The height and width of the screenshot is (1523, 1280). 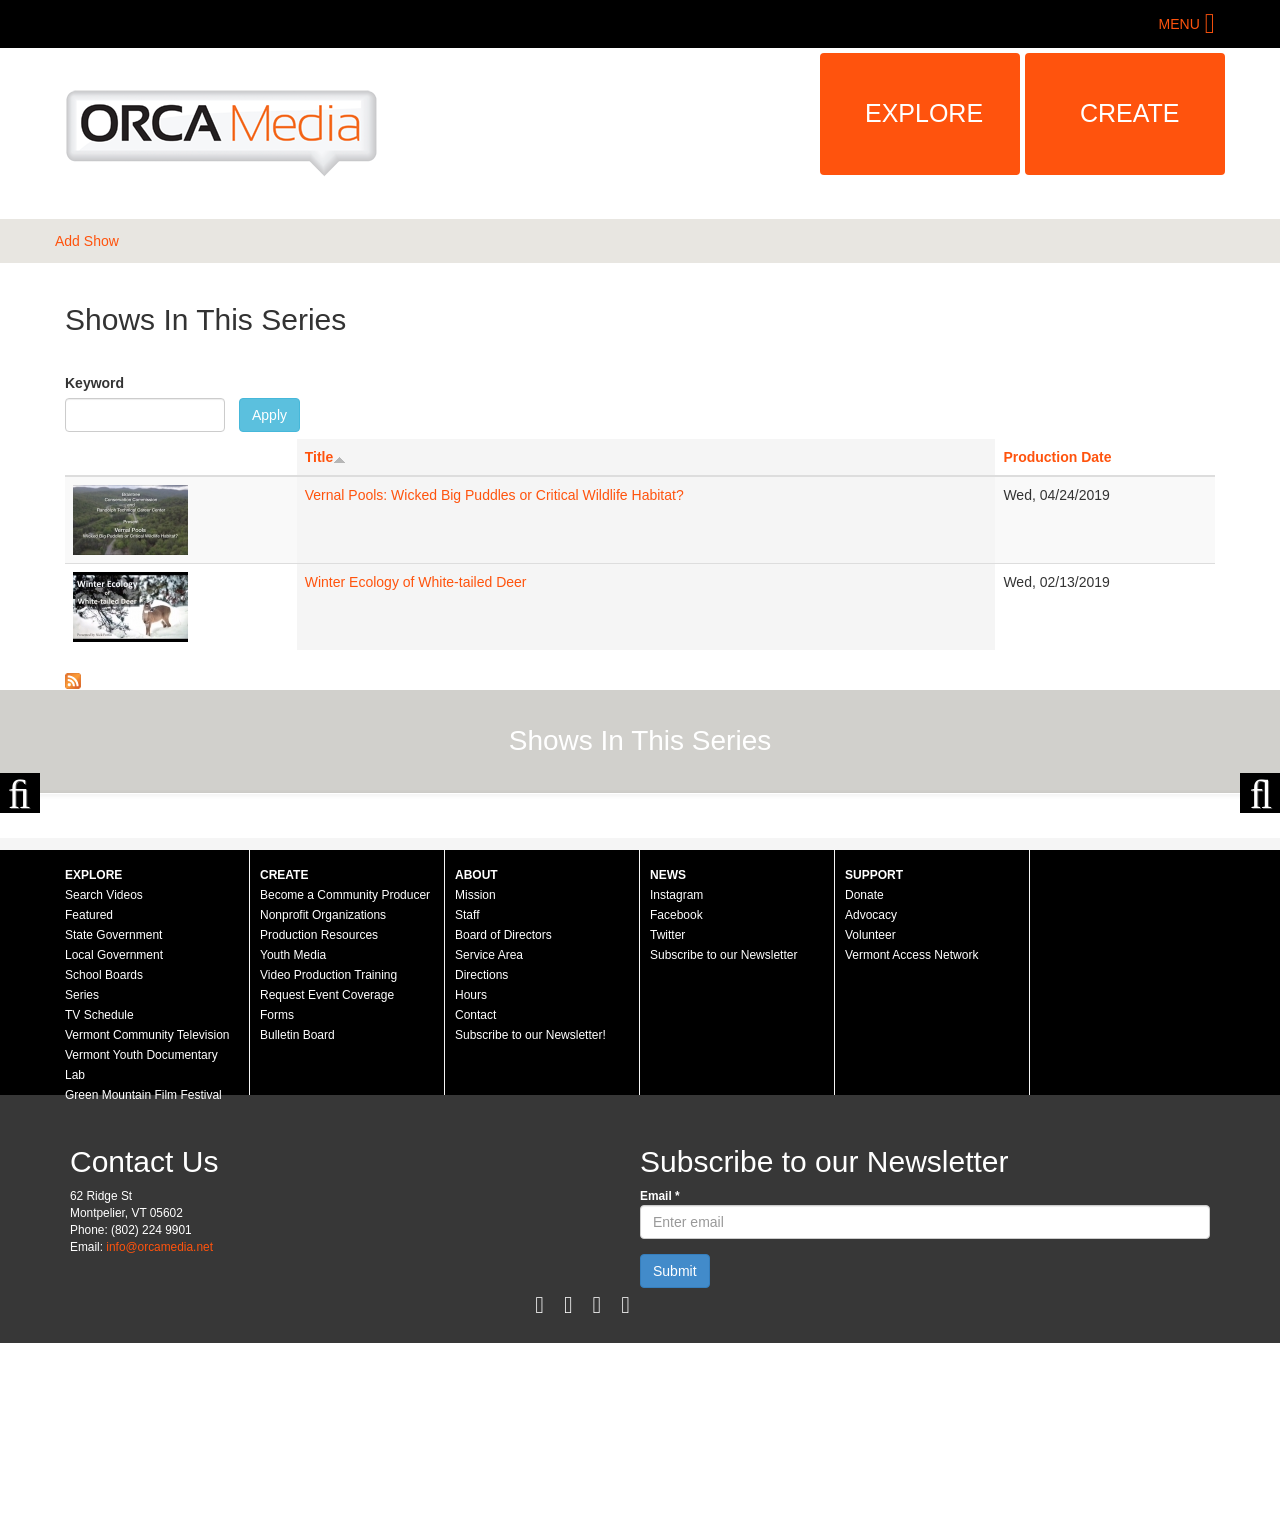 I want to click on Bulletin Board, so click(x=297, y=1215).